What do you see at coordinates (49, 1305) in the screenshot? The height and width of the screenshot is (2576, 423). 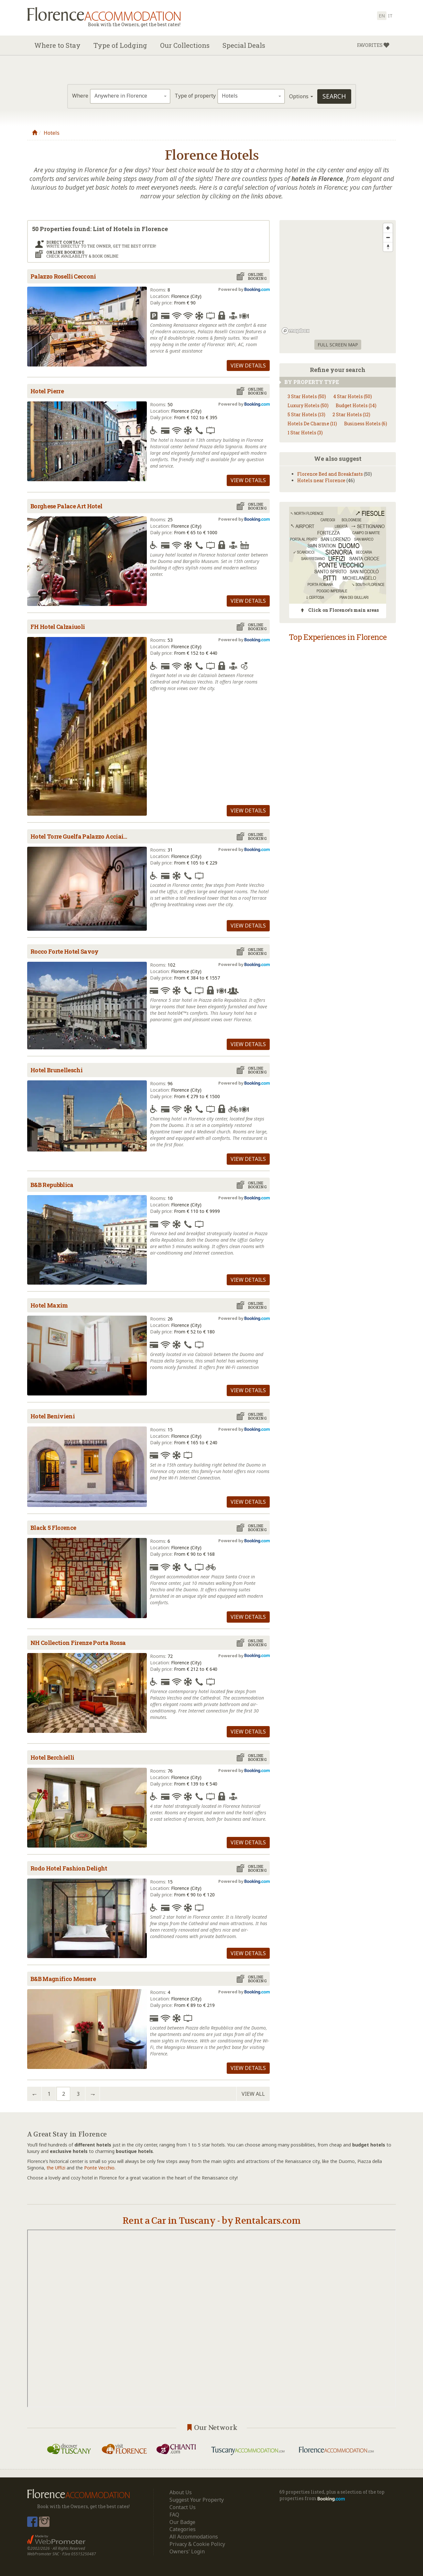 I see `Hotel Maxim` at bounding box center [49, 1305].